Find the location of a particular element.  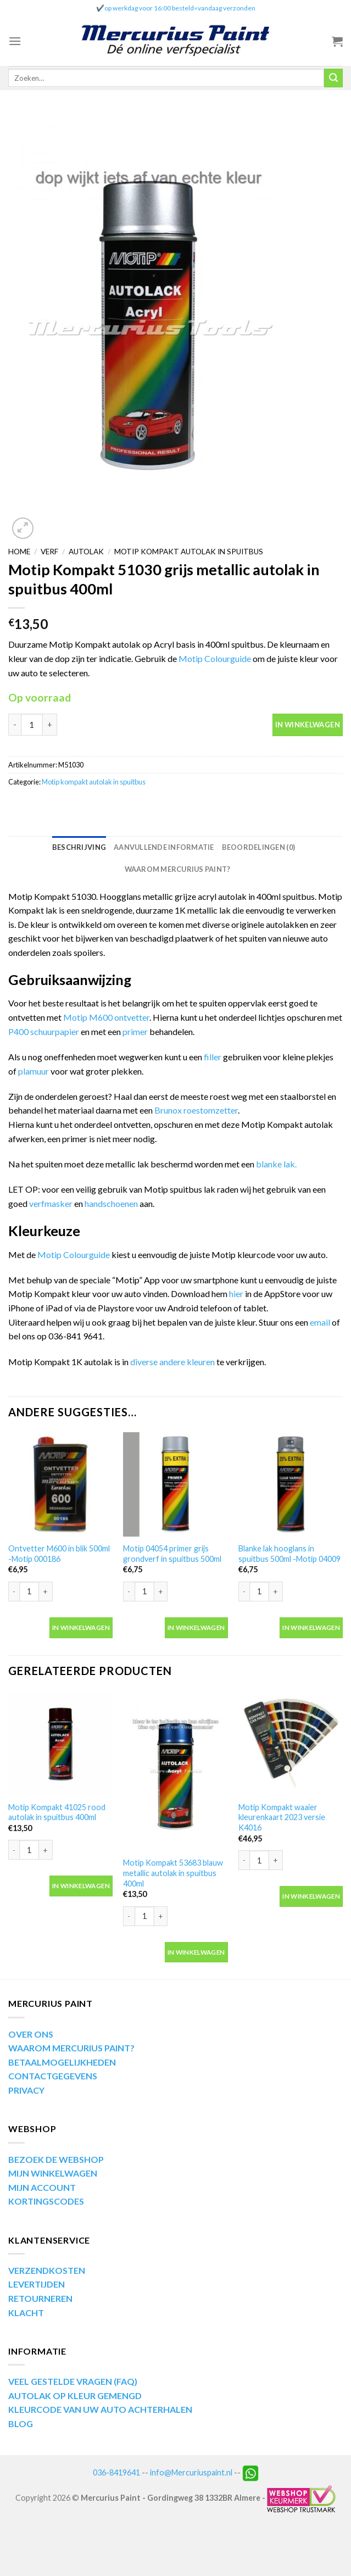

Beoordelingen (0) is located at coordinates (258, 847).